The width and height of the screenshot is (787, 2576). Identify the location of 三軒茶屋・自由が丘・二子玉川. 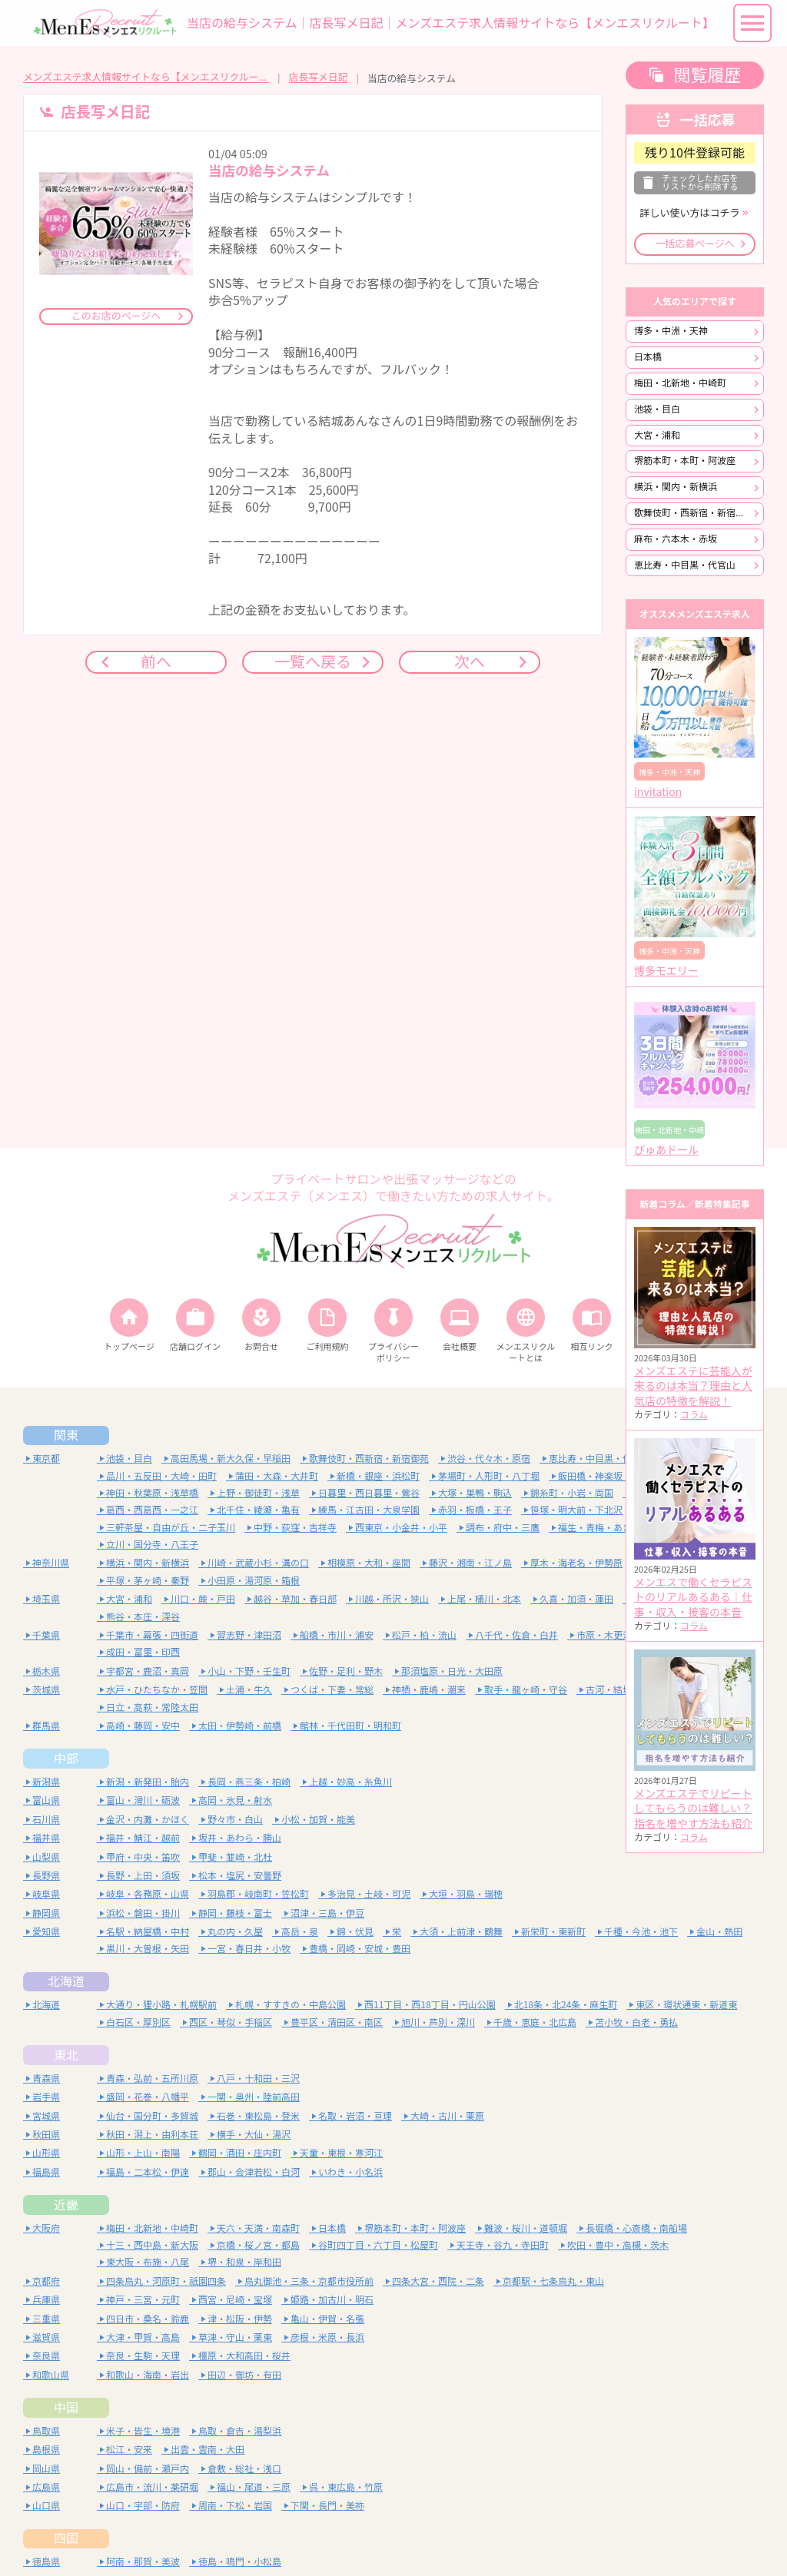
(170, 1528).